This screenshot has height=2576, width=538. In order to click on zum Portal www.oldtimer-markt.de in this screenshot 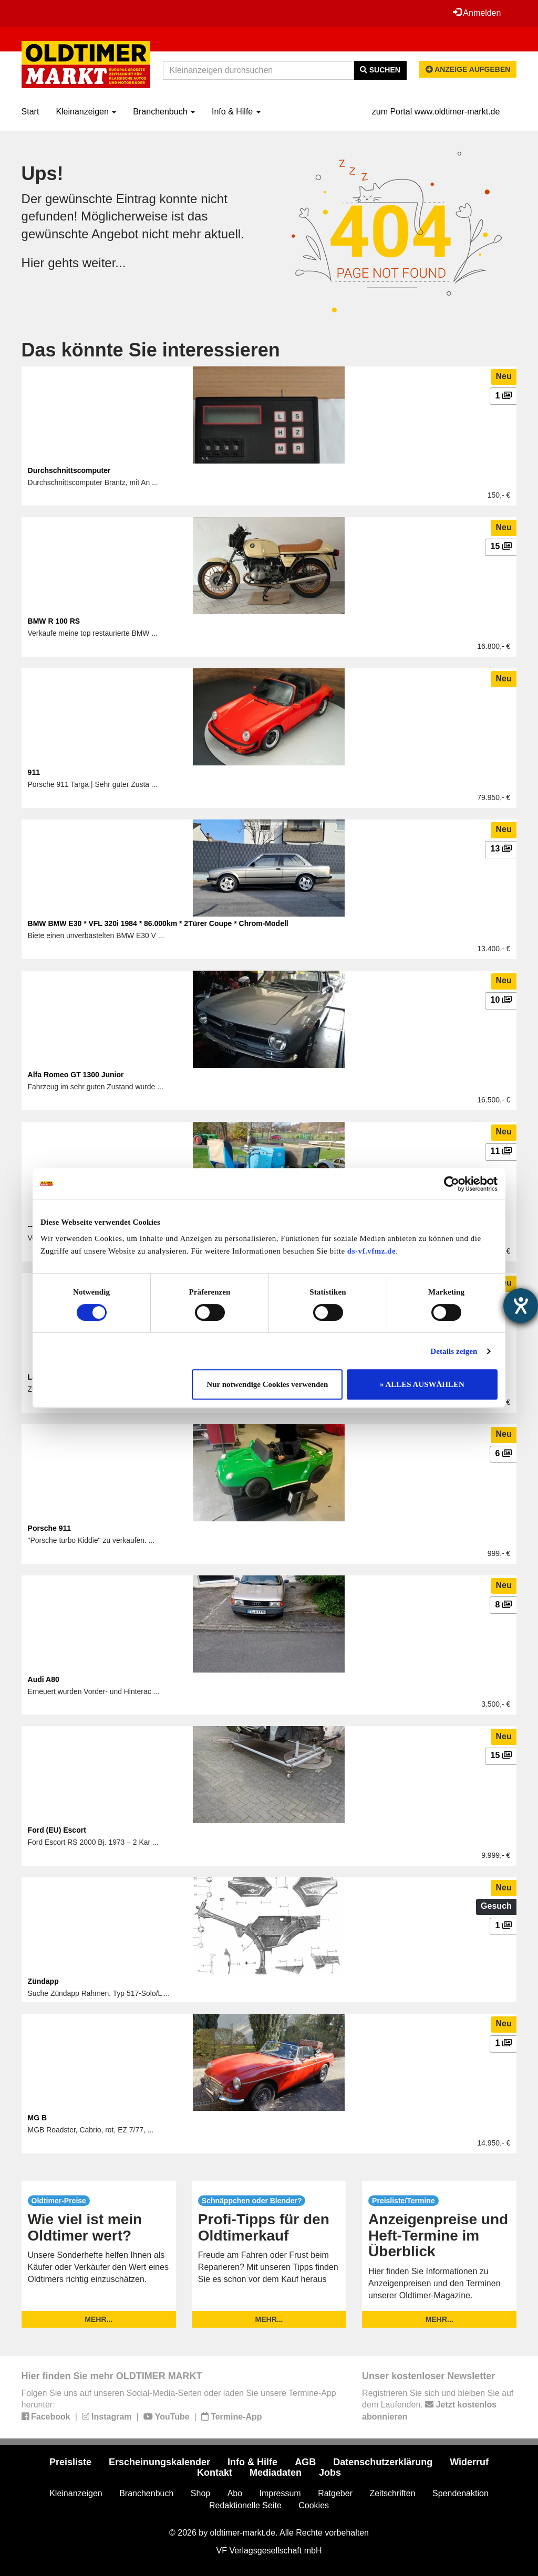, I will do `click(436, 111)`.